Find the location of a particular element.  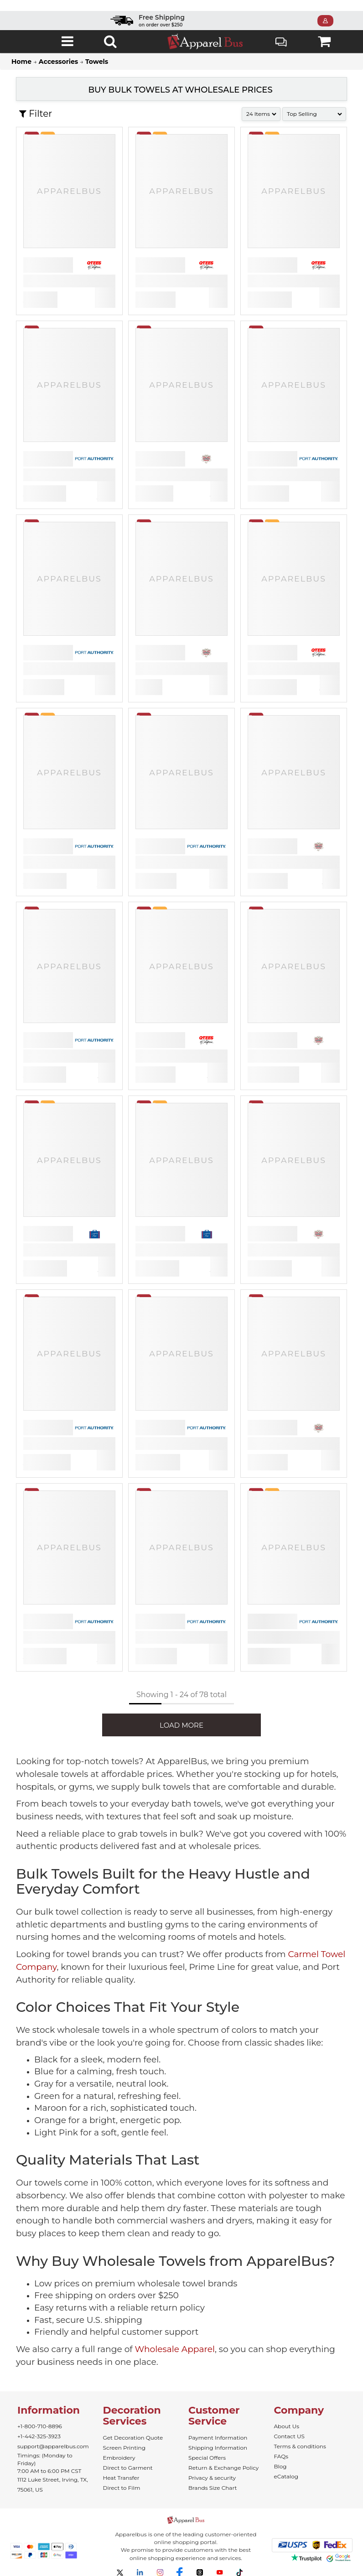

Terms & conditions is located at coordinates (300, 2446).